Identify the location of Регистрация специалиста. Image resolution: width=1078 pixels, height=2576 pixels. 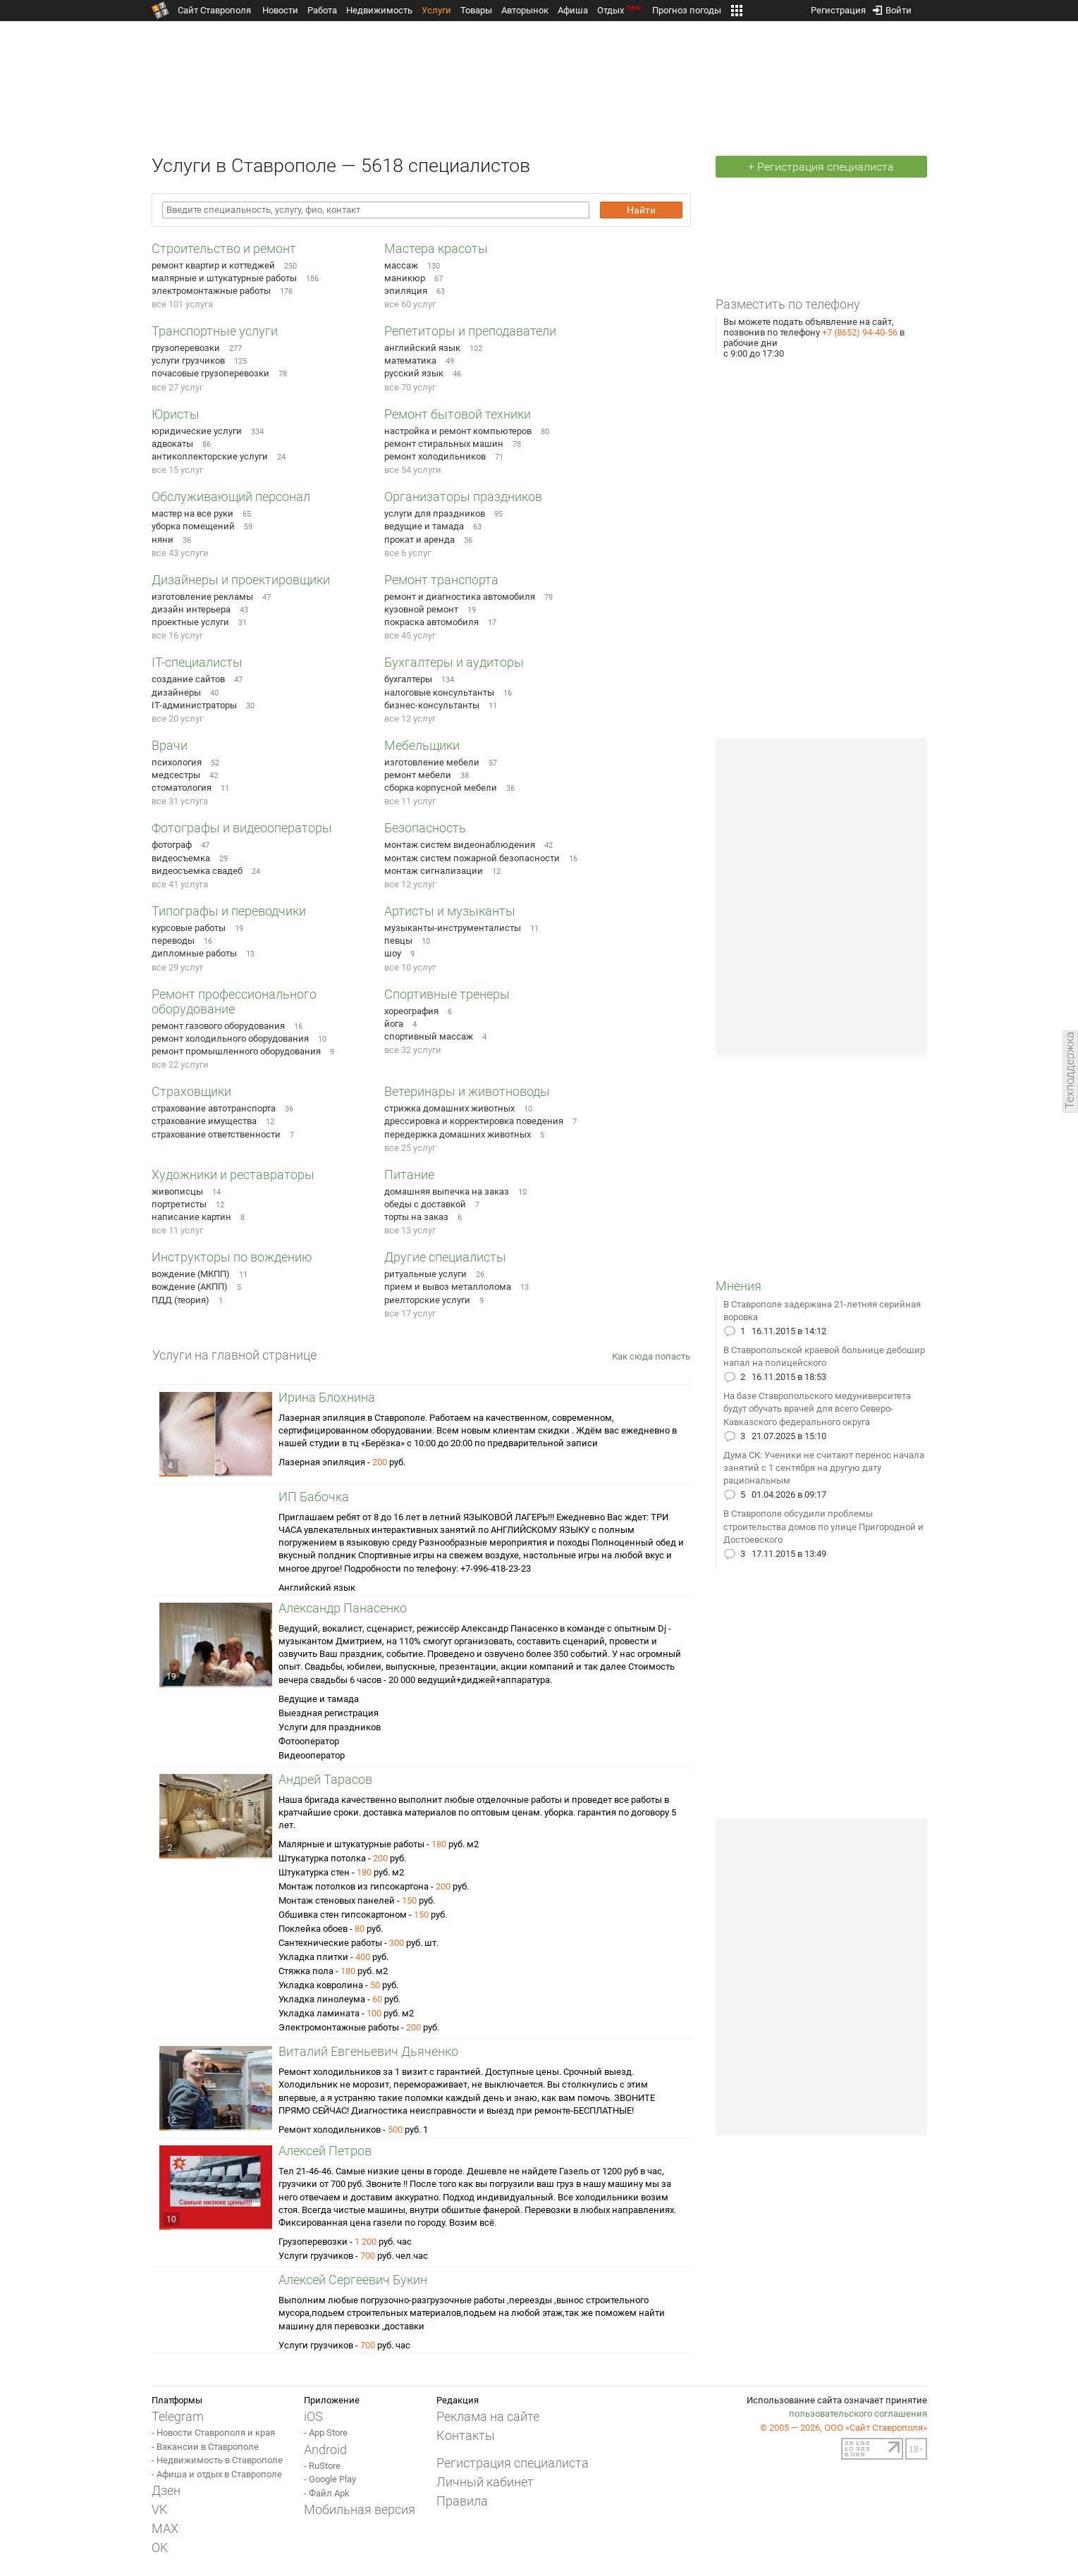
(512, 2462).